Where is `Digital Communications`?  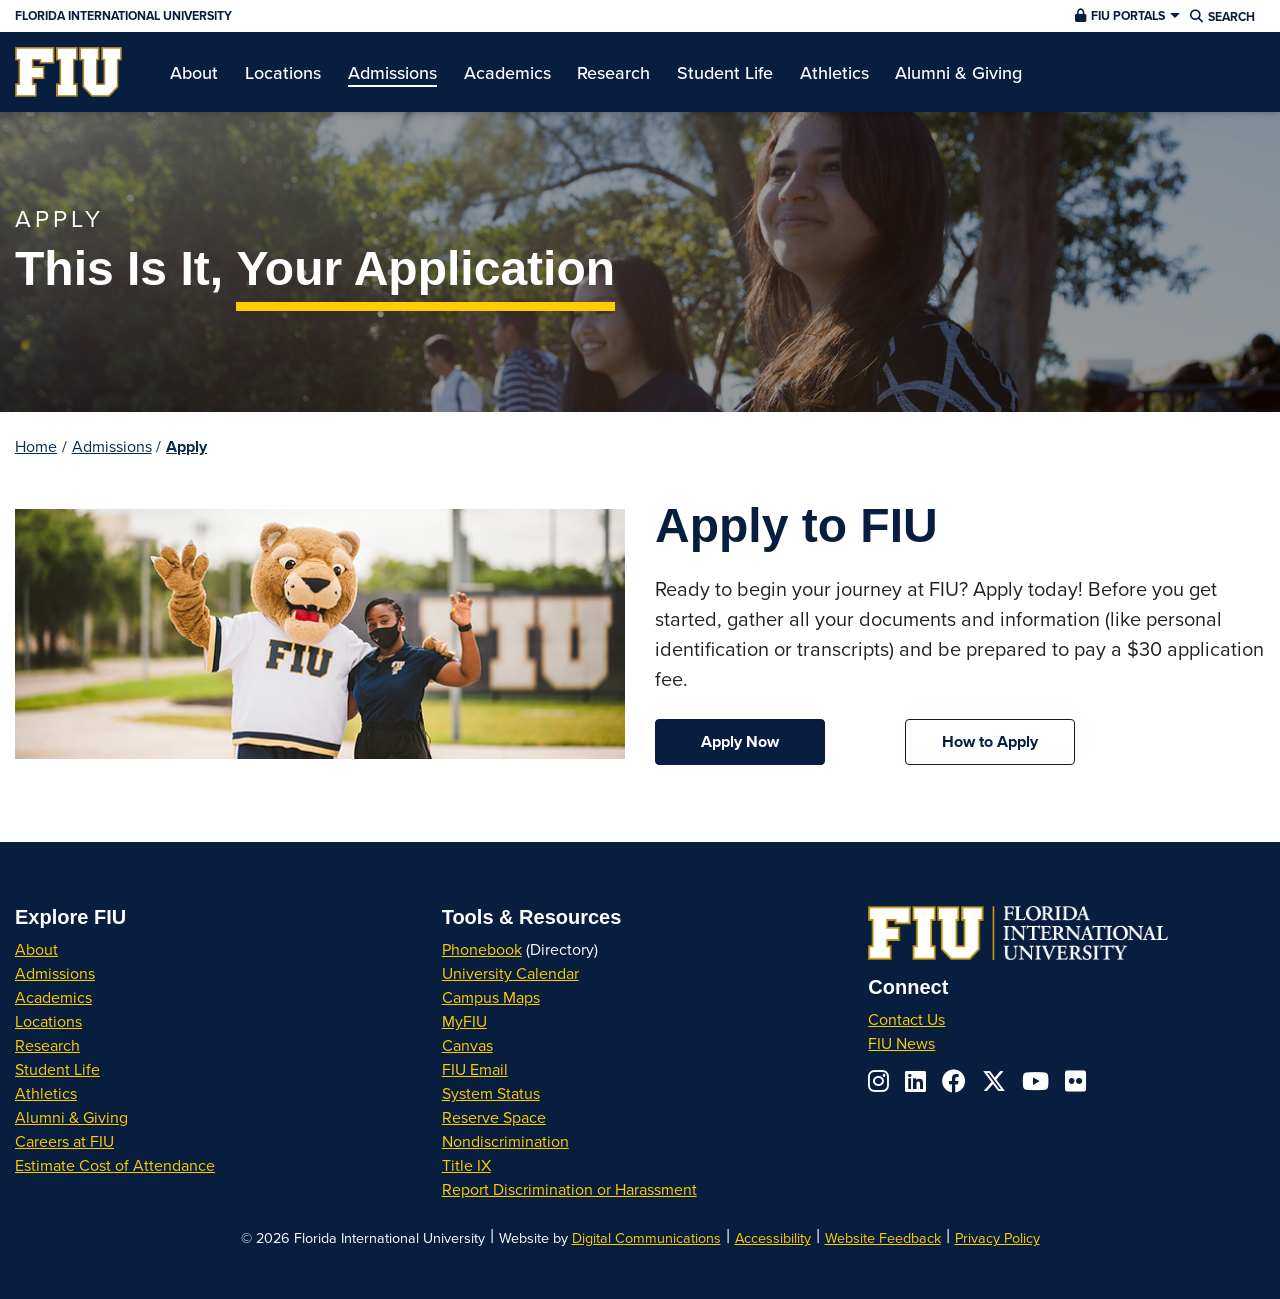 Digital Communications is located at coordinates (646, 1237).